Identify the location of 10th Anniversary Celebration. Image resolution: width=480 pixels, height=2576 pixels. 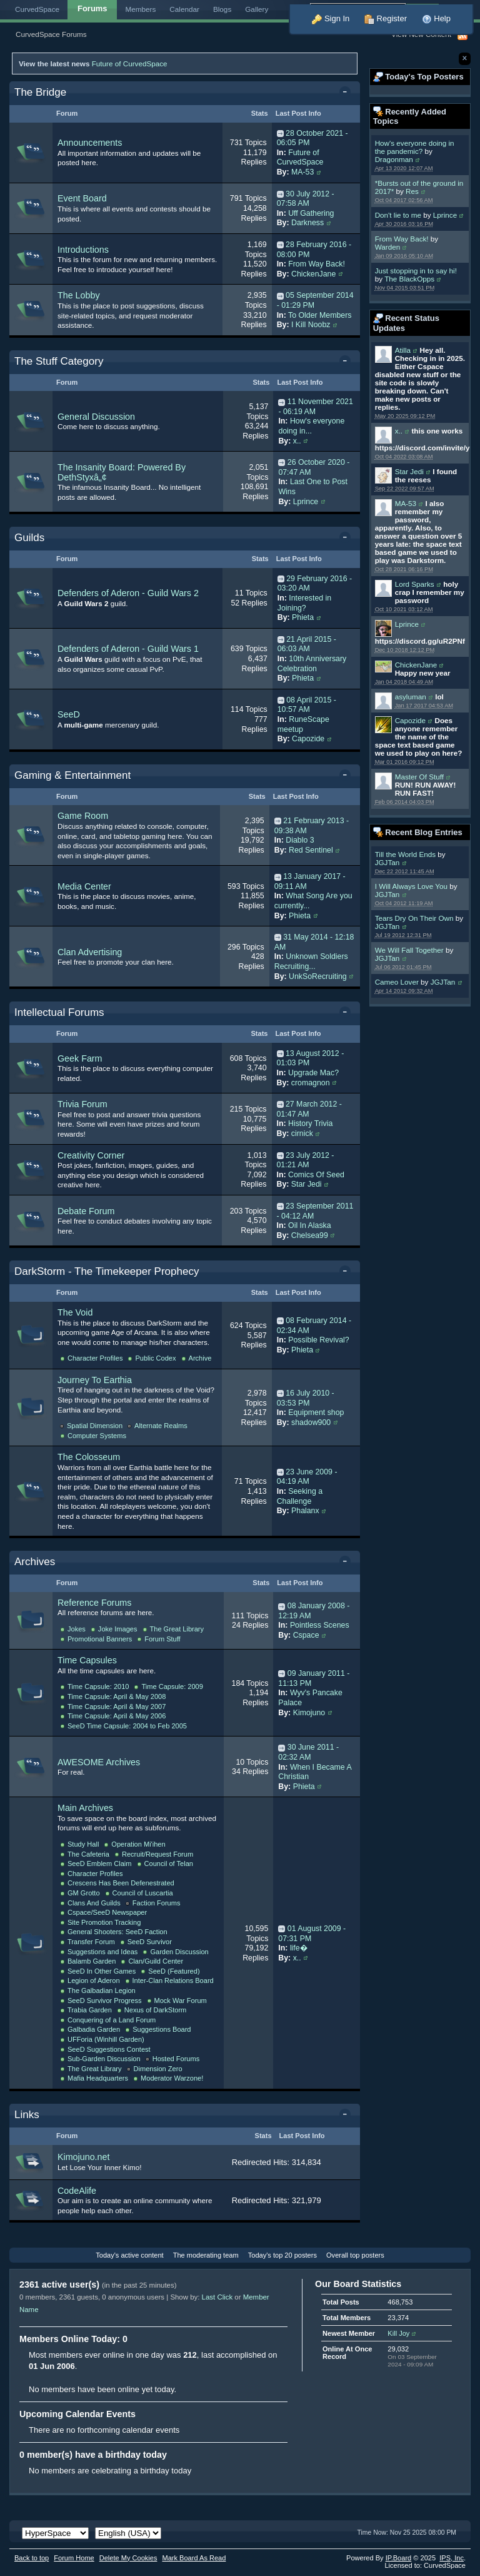
(312, 663).